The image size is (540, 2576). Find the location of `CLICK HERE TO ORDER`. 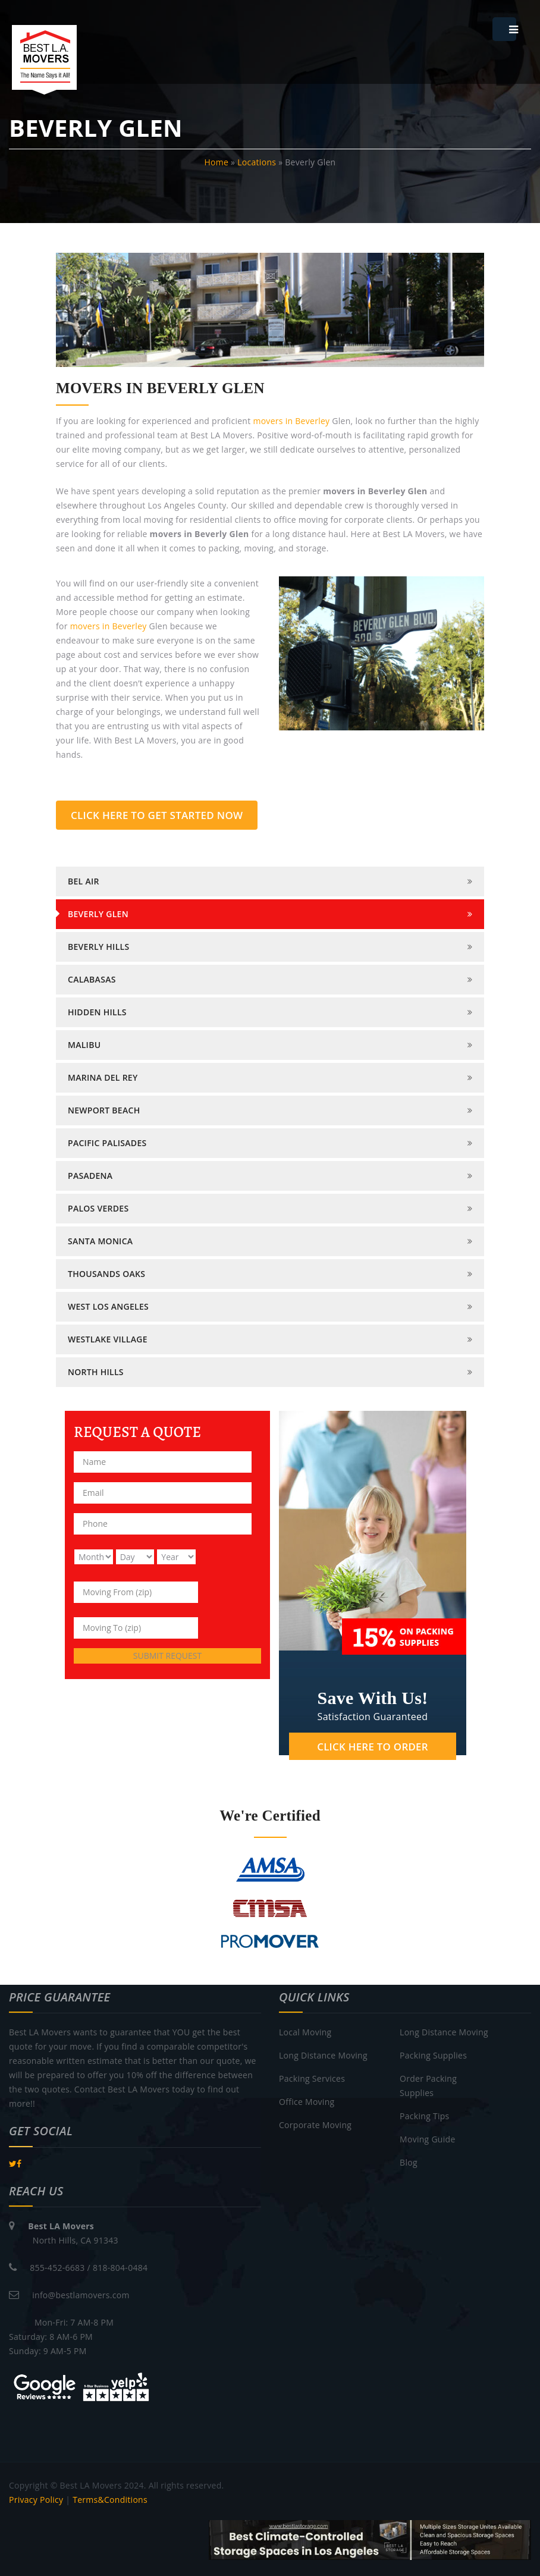

CLICK HERE TO ORDER is located at coordinates (372, 1746).